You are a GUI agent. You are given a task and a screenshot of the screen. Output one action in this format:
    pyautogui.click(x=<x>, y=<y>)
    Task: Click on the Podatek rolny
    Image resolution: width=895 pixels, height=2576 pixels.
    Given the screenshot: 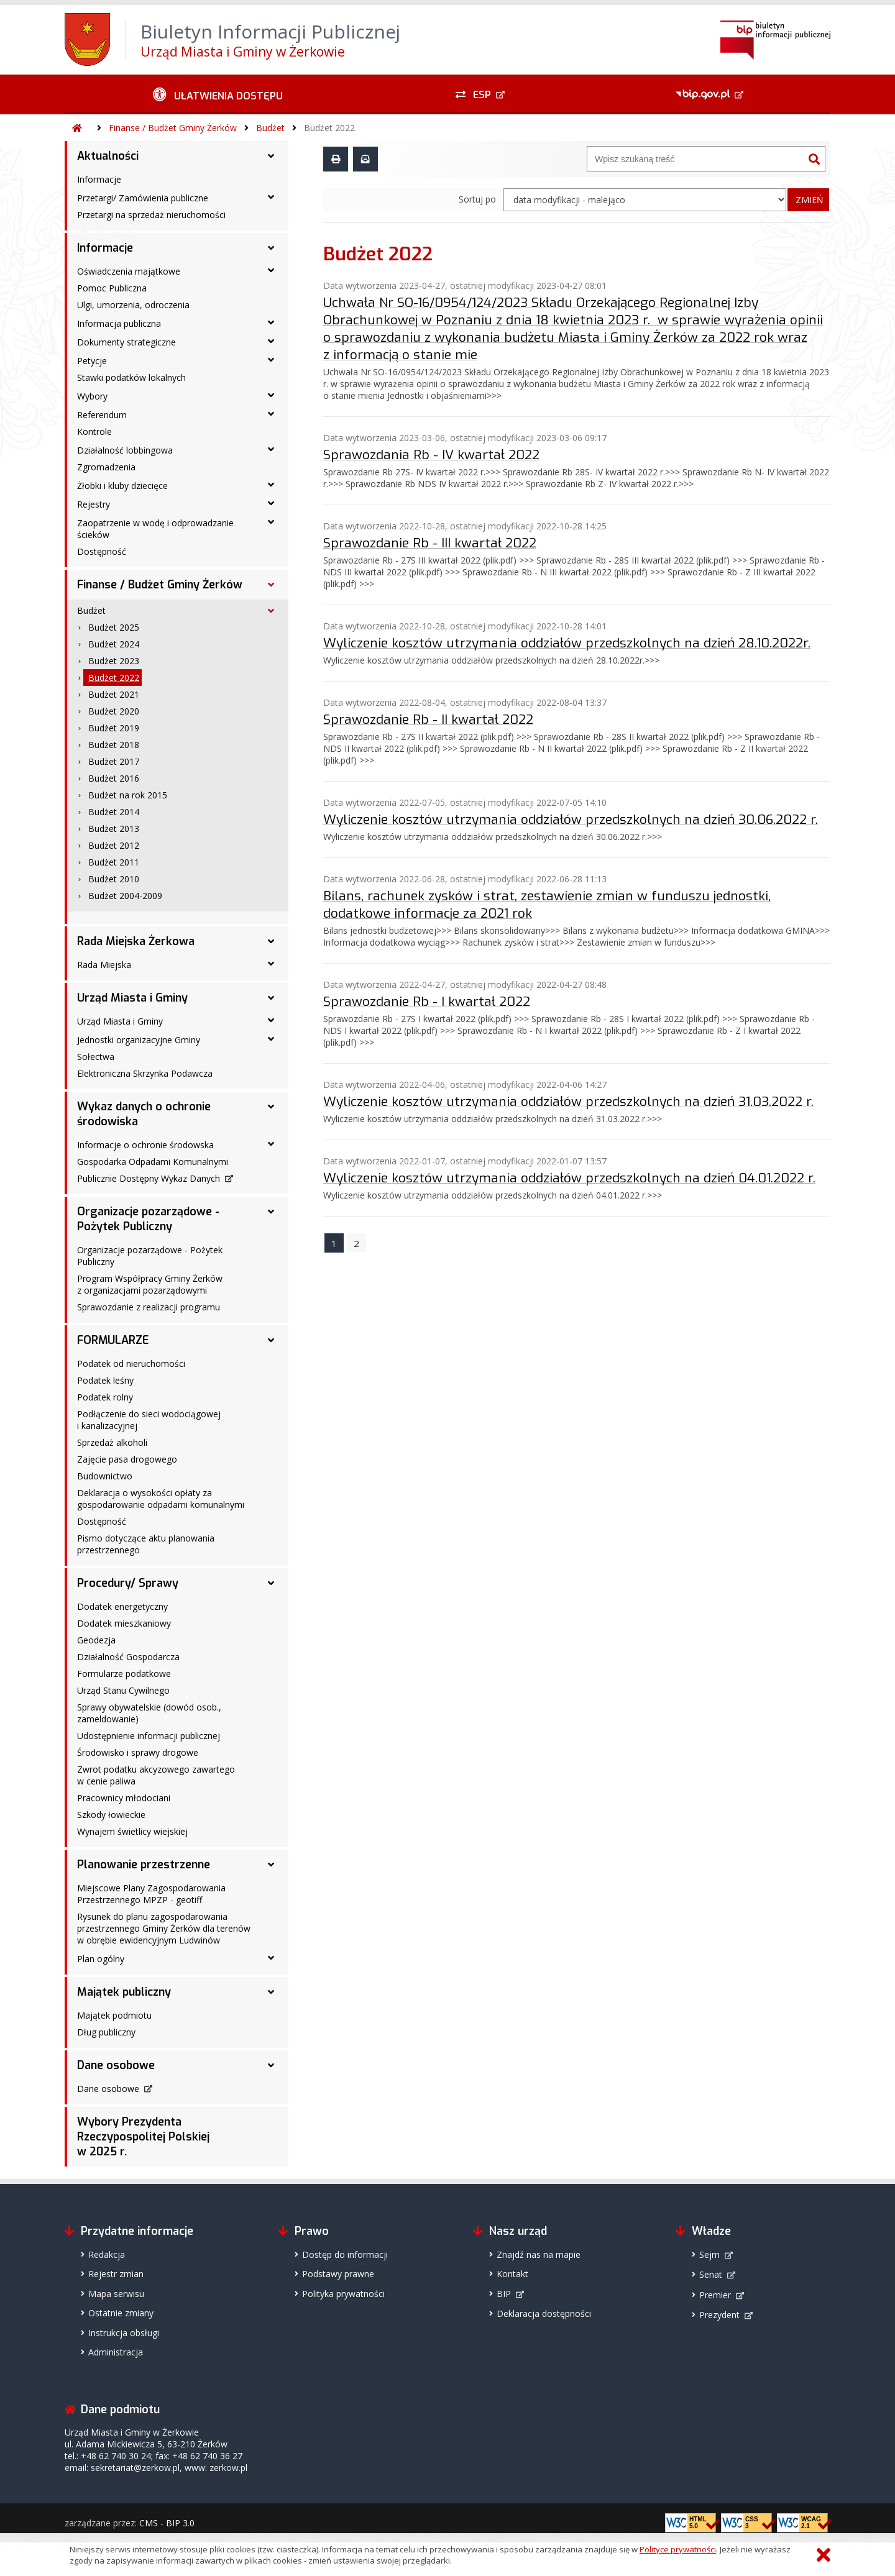 What is the action you would take?
    pyautogui.click(x=105, y=1397)
    